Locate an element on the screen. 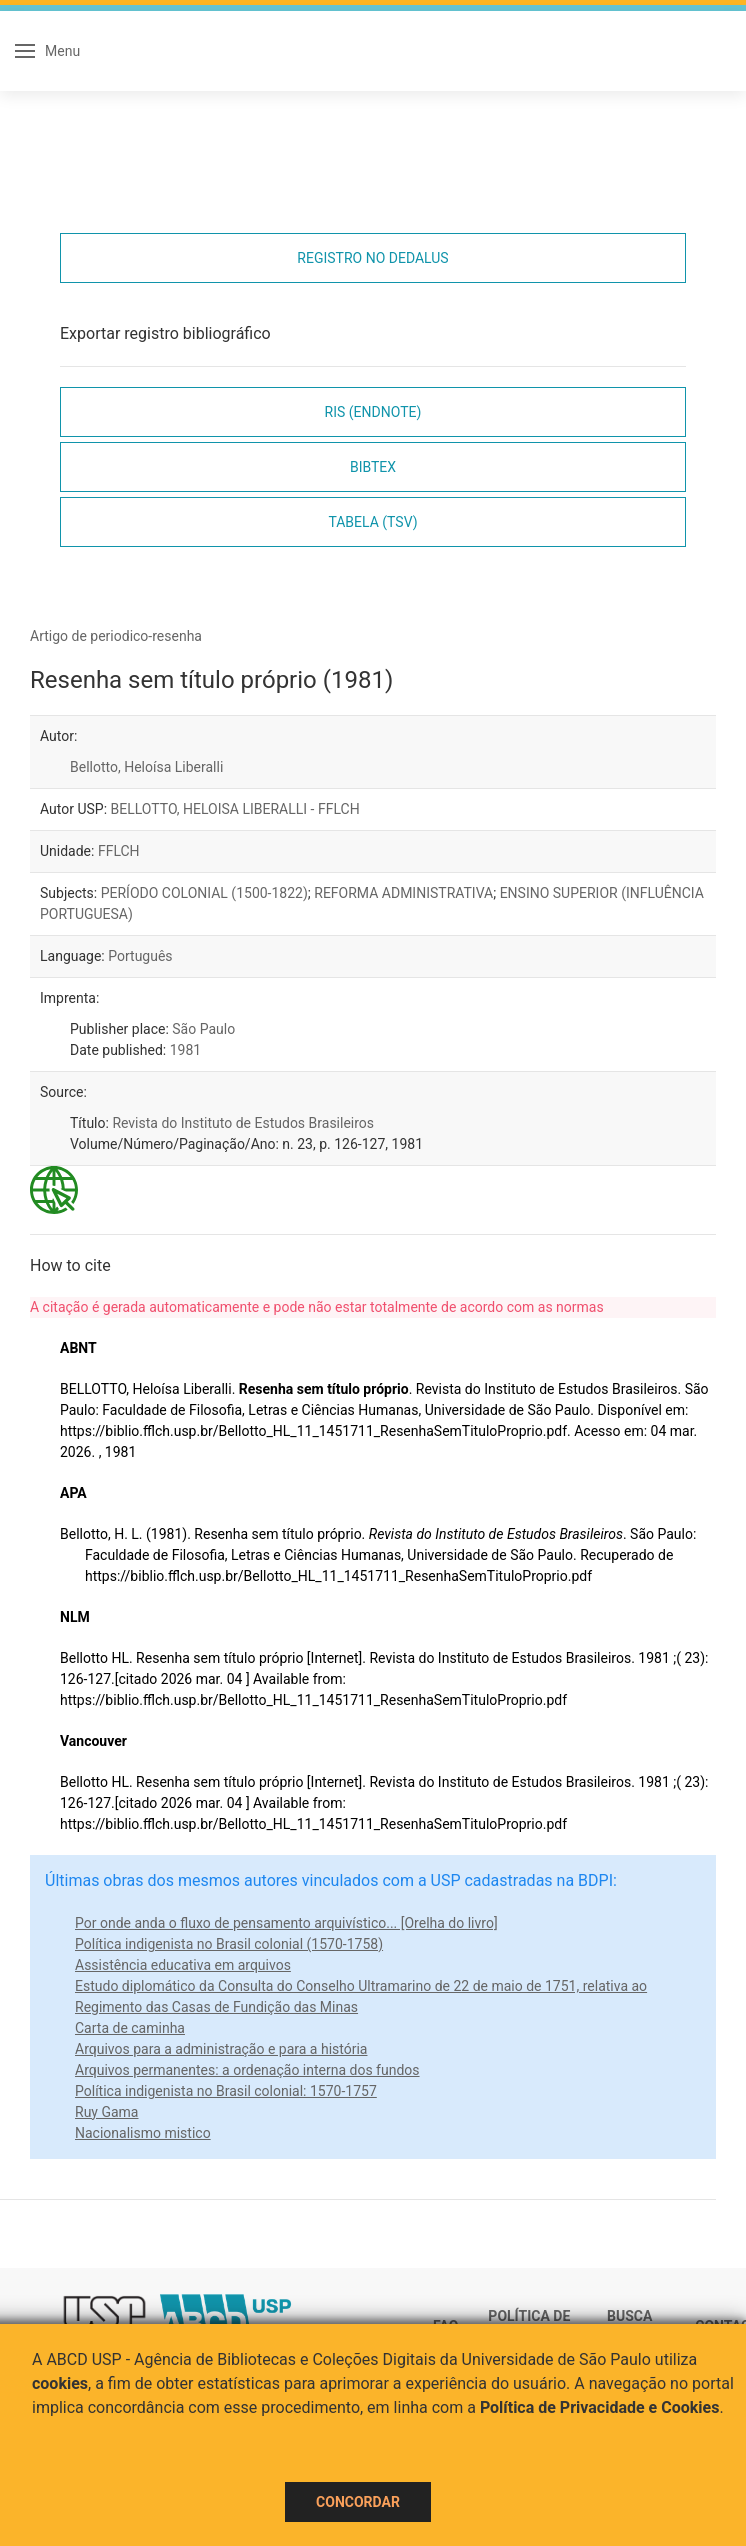 This screenshot has width=746, height=2546. Assistência educativa em arquivos is located at coordinates (183, 1965).